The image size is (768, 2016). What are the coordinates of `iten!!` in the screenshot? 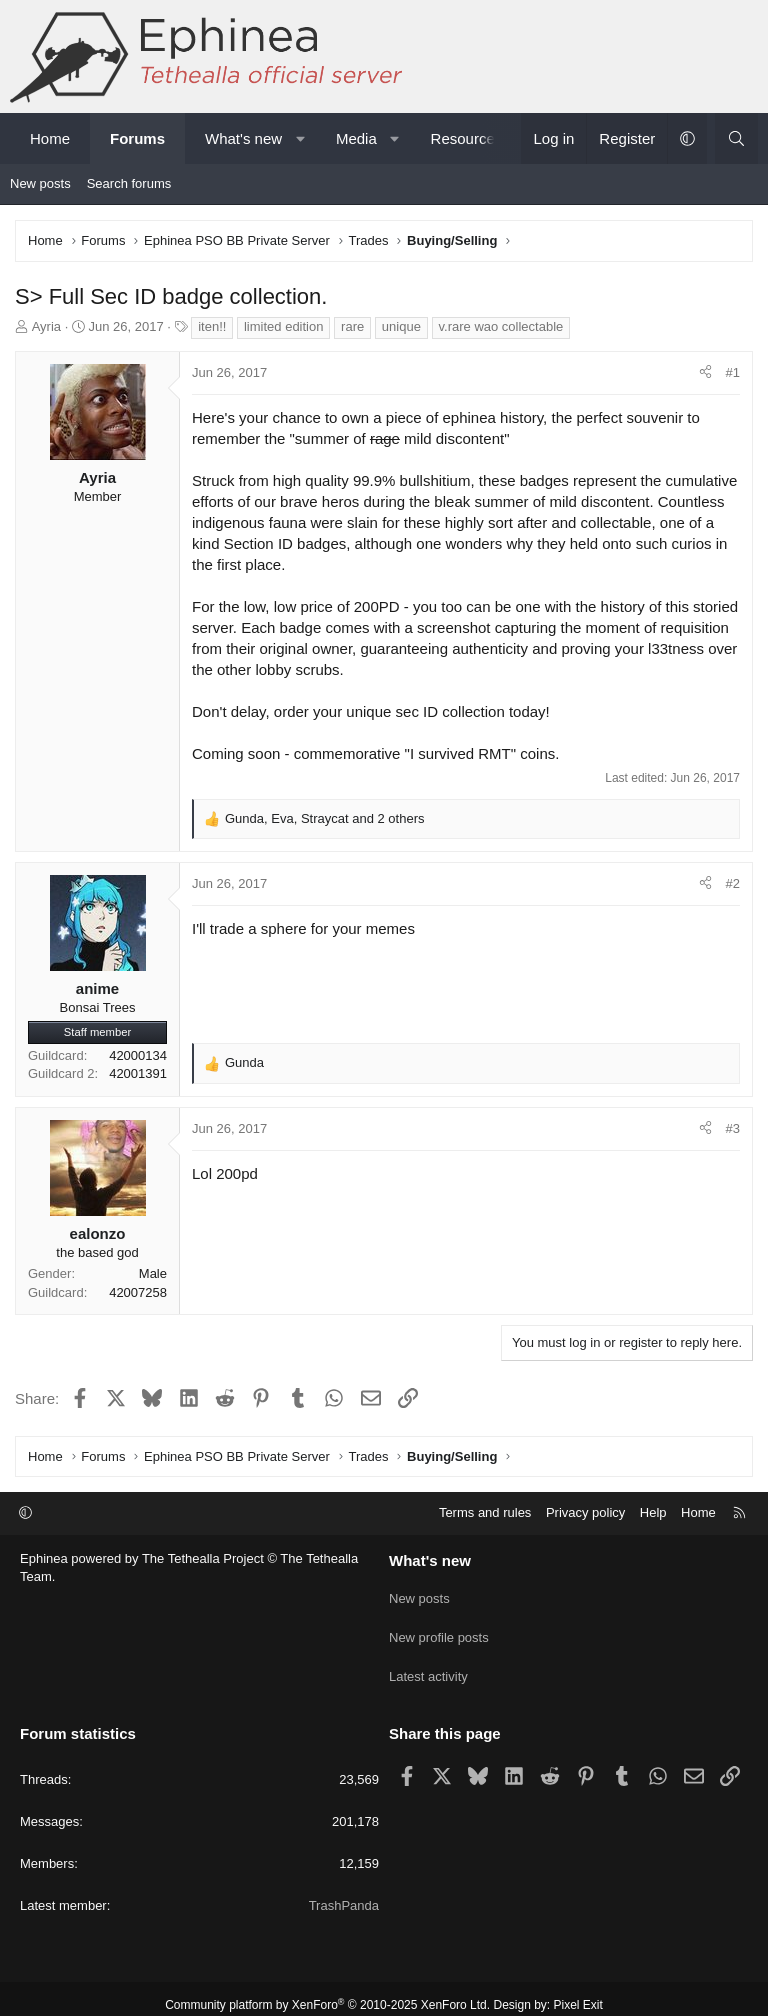 It's located at (212, 326).